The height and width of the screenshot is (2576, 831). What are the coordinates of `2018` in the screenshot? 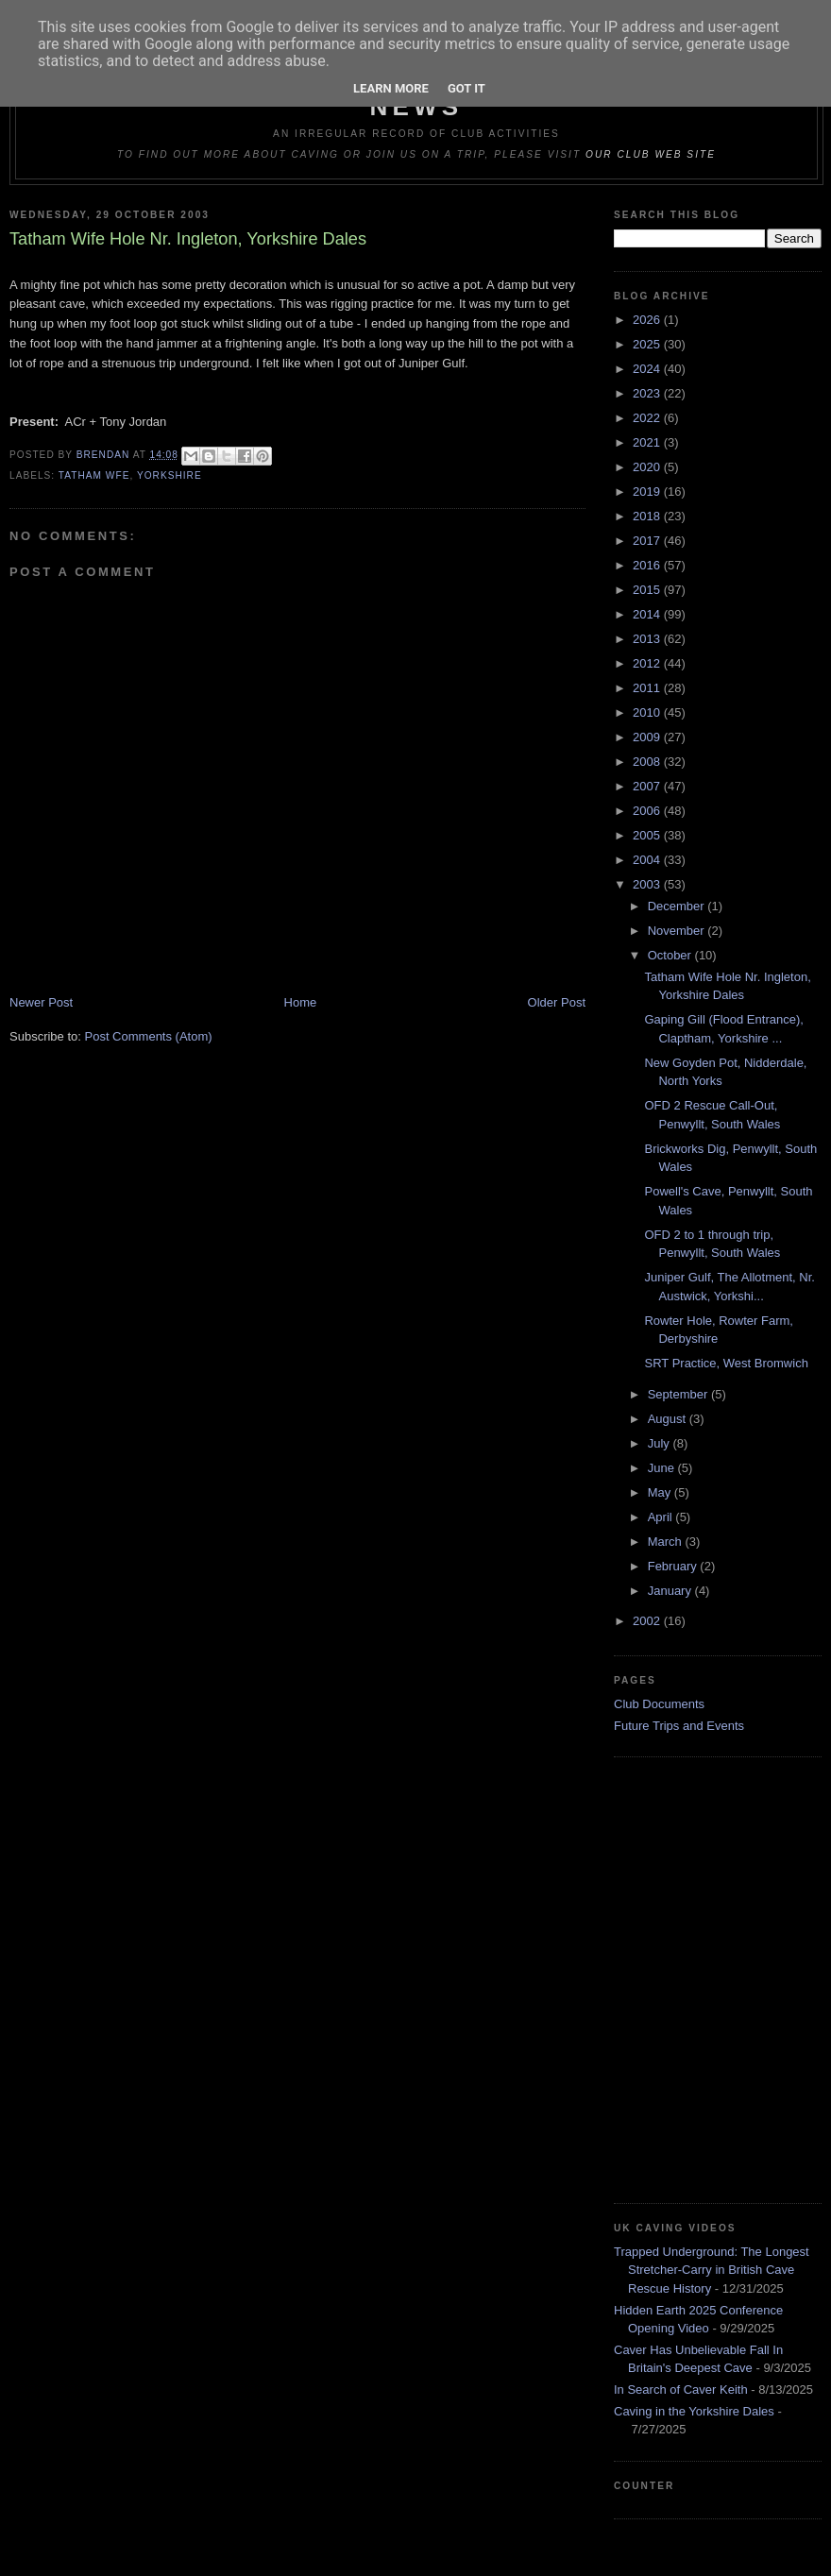 It's located at (648, 516).